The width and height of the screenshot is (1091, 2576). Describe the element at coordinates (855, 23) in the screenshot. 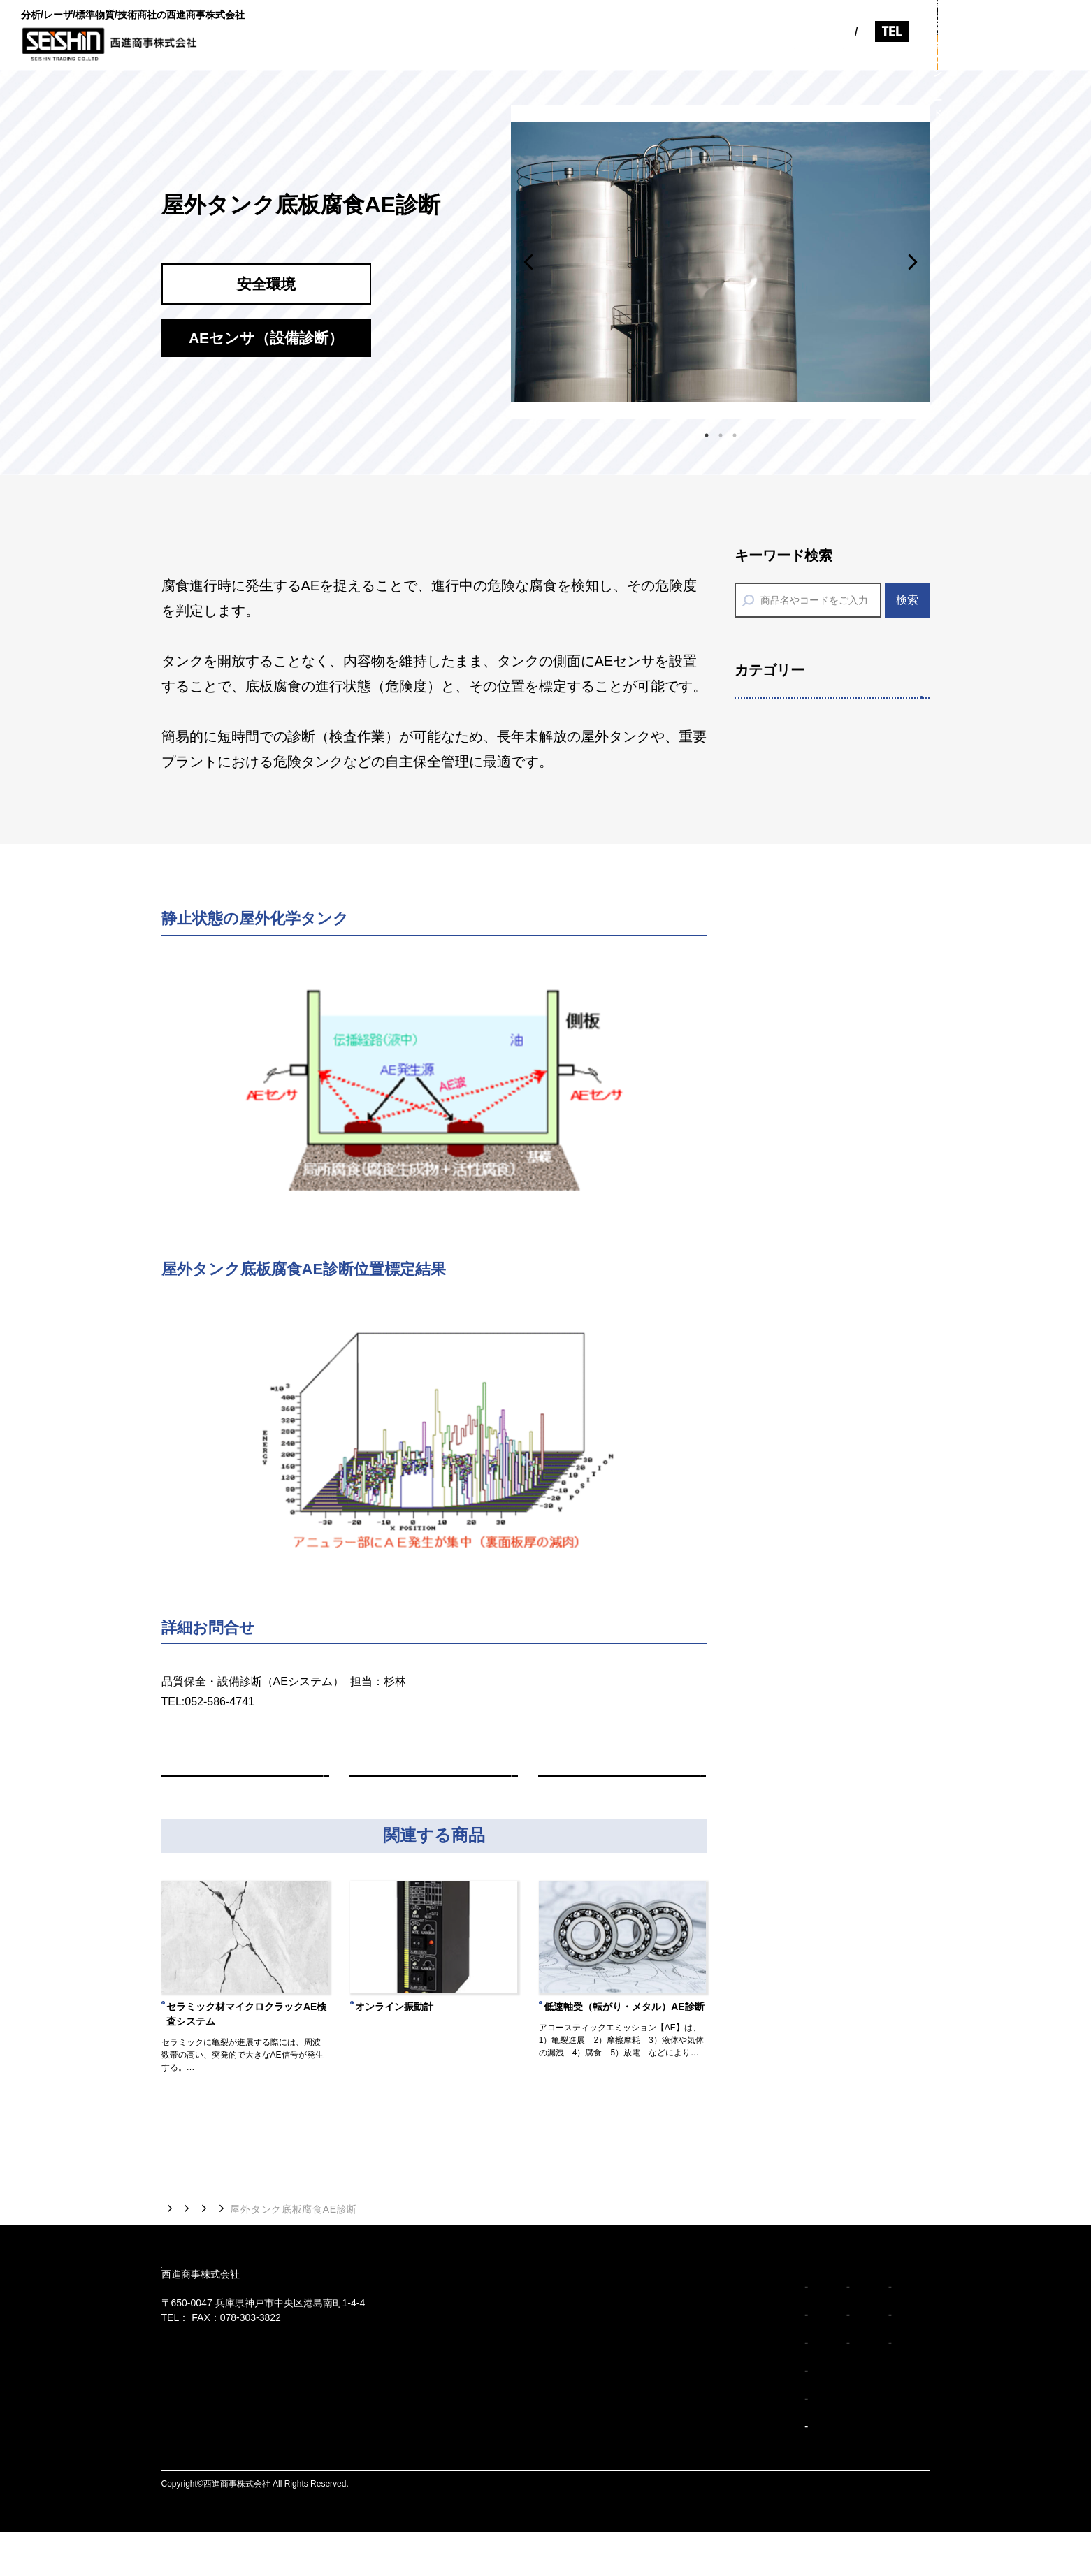

I see `078-303-3810` at that location.